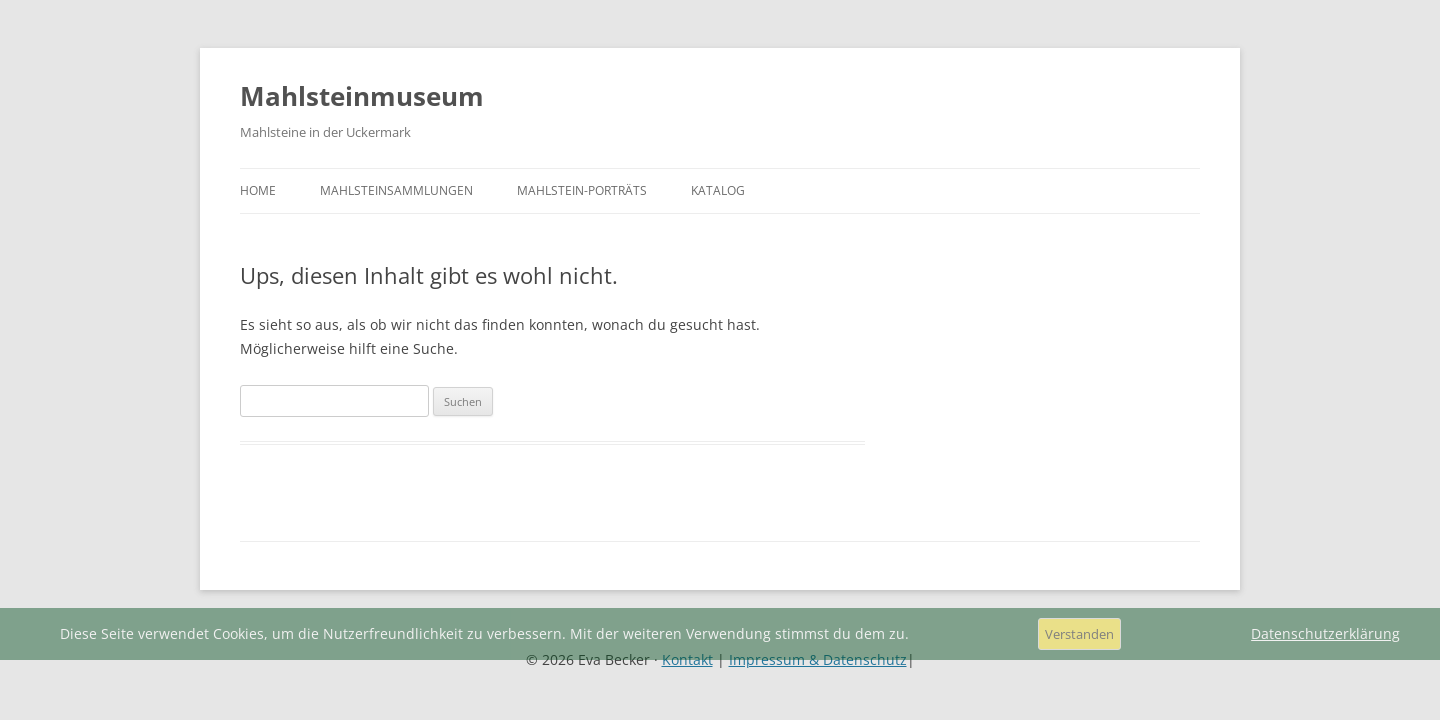 The height and width of the screenshot is (720, 1440). Describe the element at coordinates (1325, 634) in the screenshot. I see `Datenschutzerklärung` at that location.